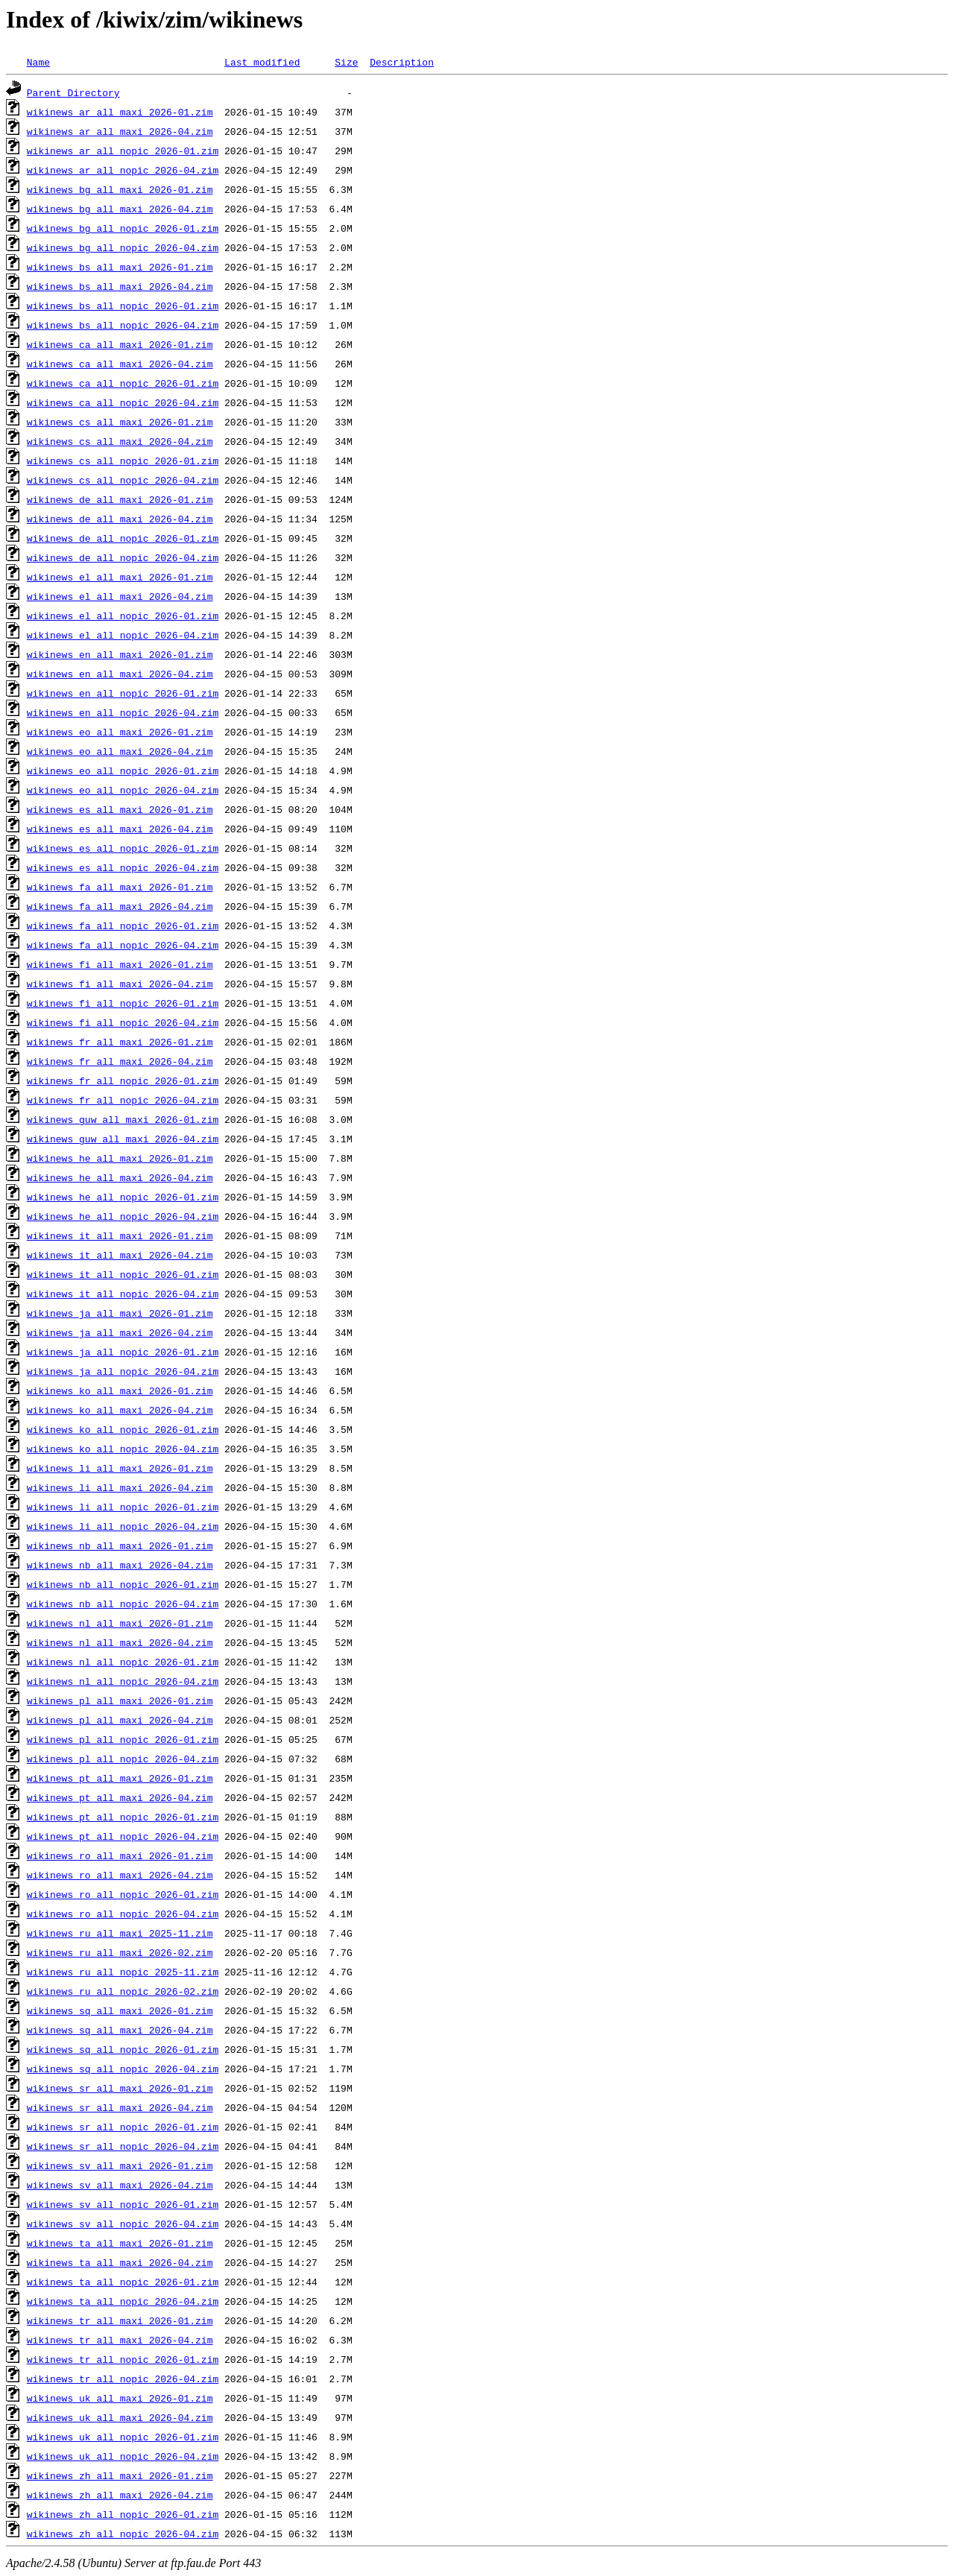 Image resolution: width=954 pixels, height=2576 pixels. Describe the element at coordinates (122, 2301) in the screenshot. I see `wikinews_ta_all_nopic_2026-04.zim` at that location.